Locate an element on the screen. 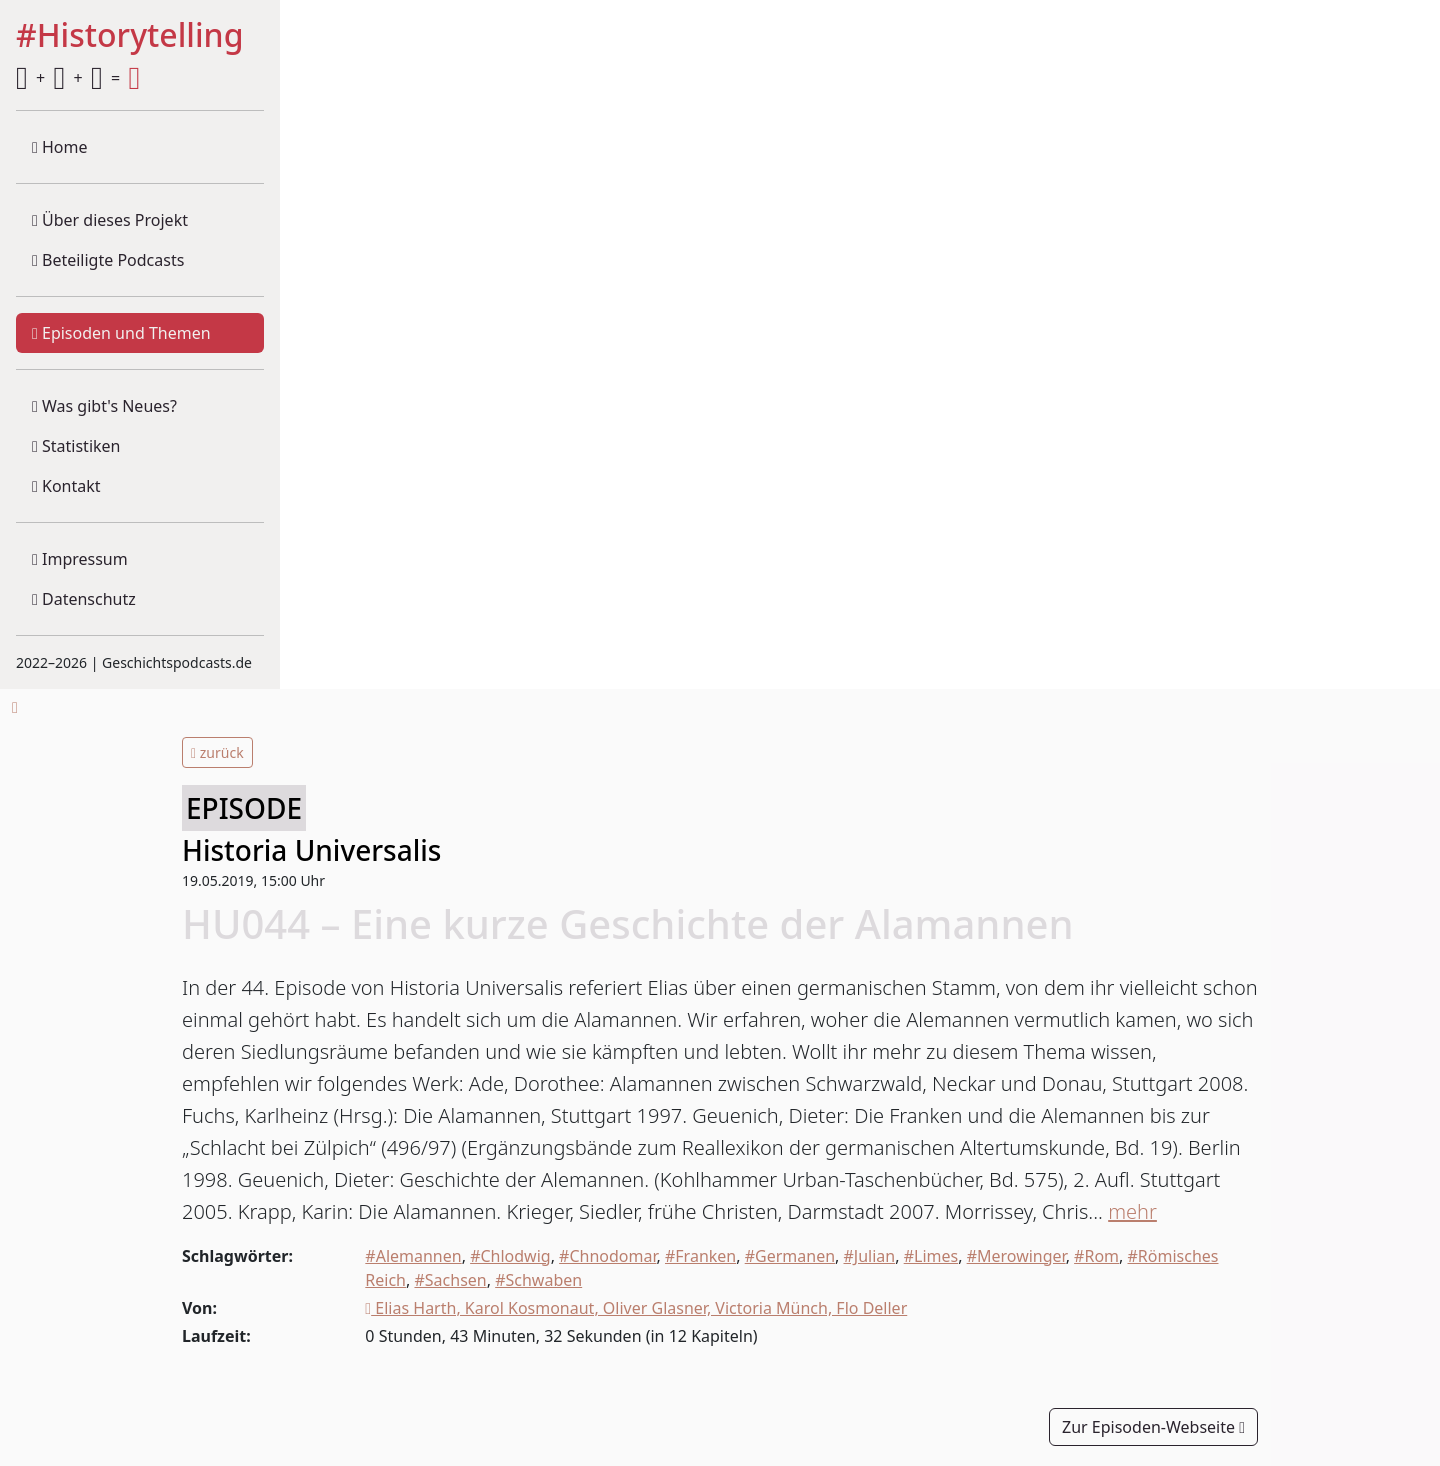 This screenshot has width=1440, height=1466. Impressum is located at coordinates (80, 559).